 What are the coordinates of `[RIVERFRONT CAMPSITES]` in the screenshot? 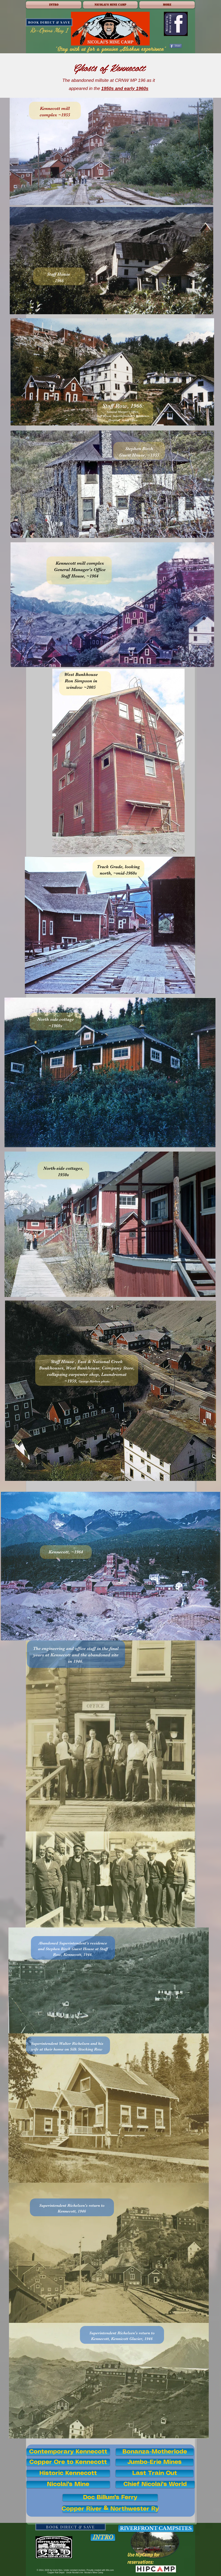 It's located at (155, 2528).